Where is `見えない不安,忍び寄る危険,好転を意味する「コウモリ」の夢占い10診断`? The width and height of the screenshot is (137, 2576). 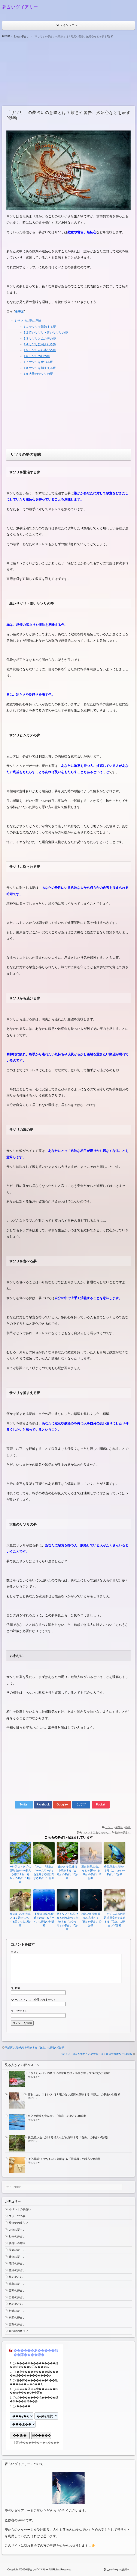
見えない不安,忍び寄る危険,好転を意味する「コウモリ」の夢占い10診断 is located at coordinates (67, 1921).